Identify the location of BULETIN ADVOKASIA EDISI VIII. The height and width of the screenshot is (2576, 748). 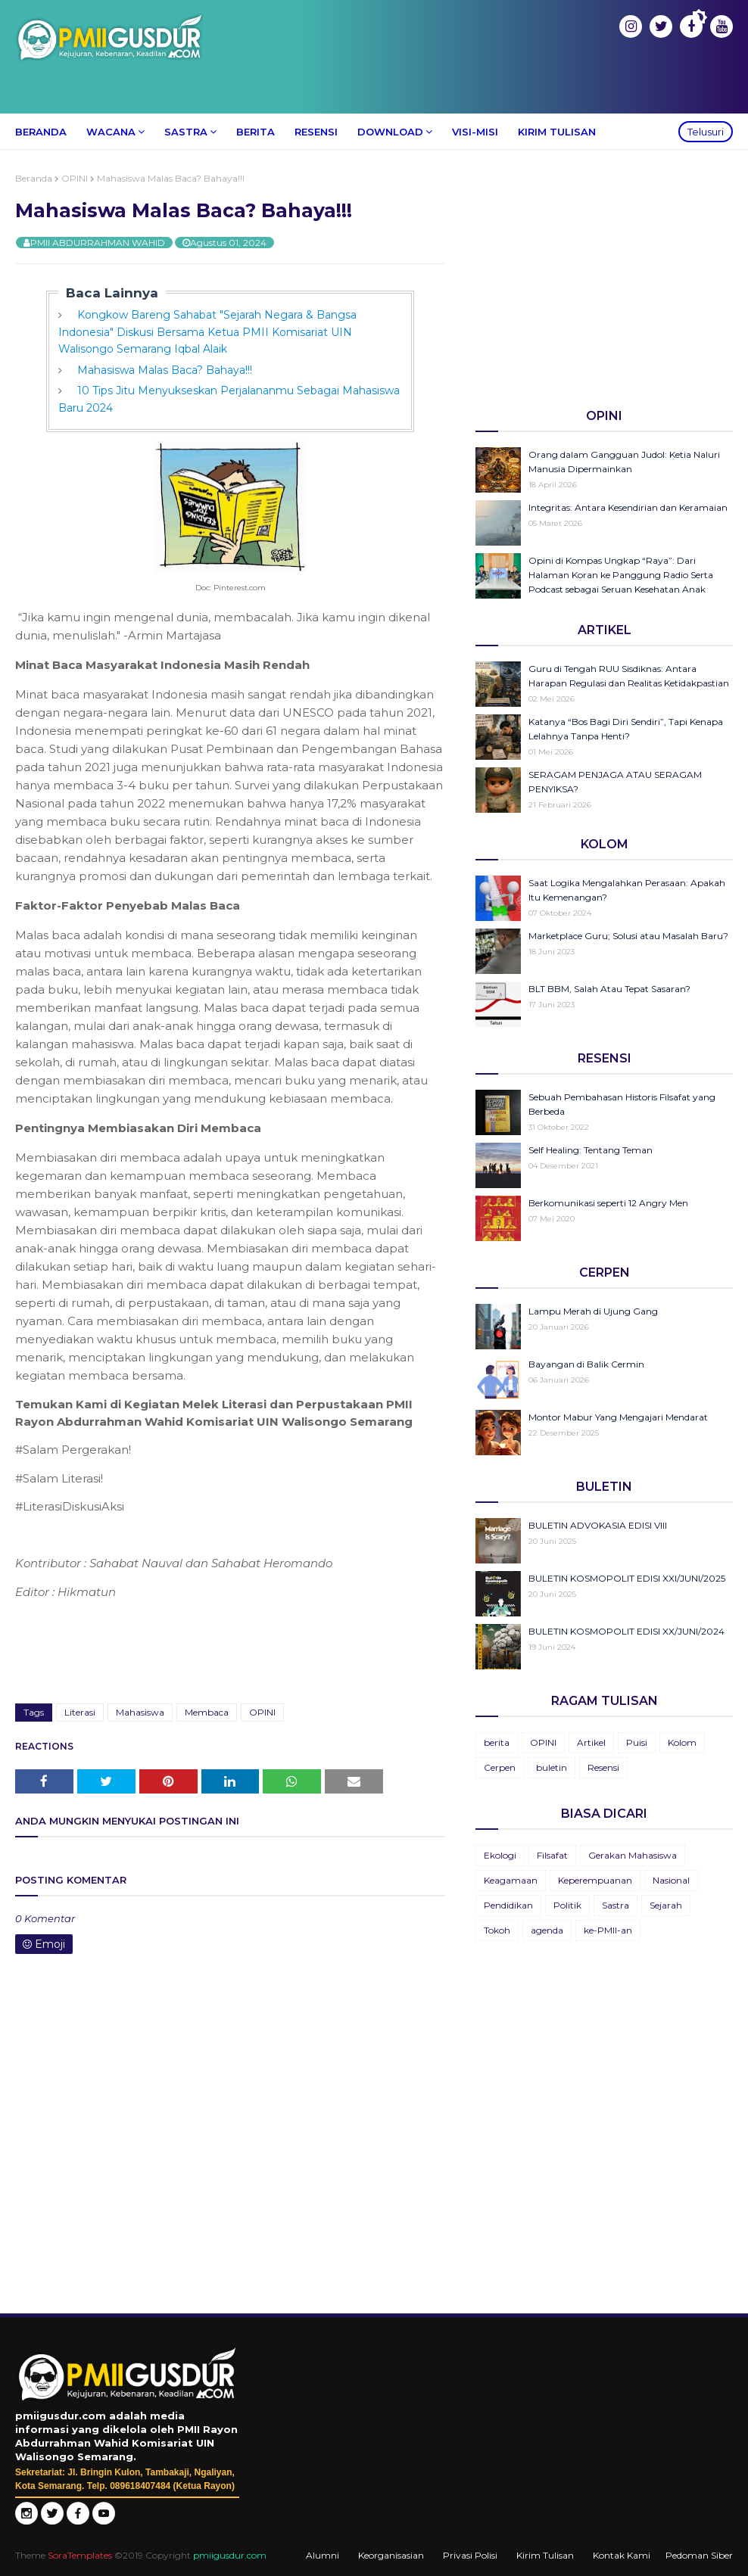
(597, 1525).